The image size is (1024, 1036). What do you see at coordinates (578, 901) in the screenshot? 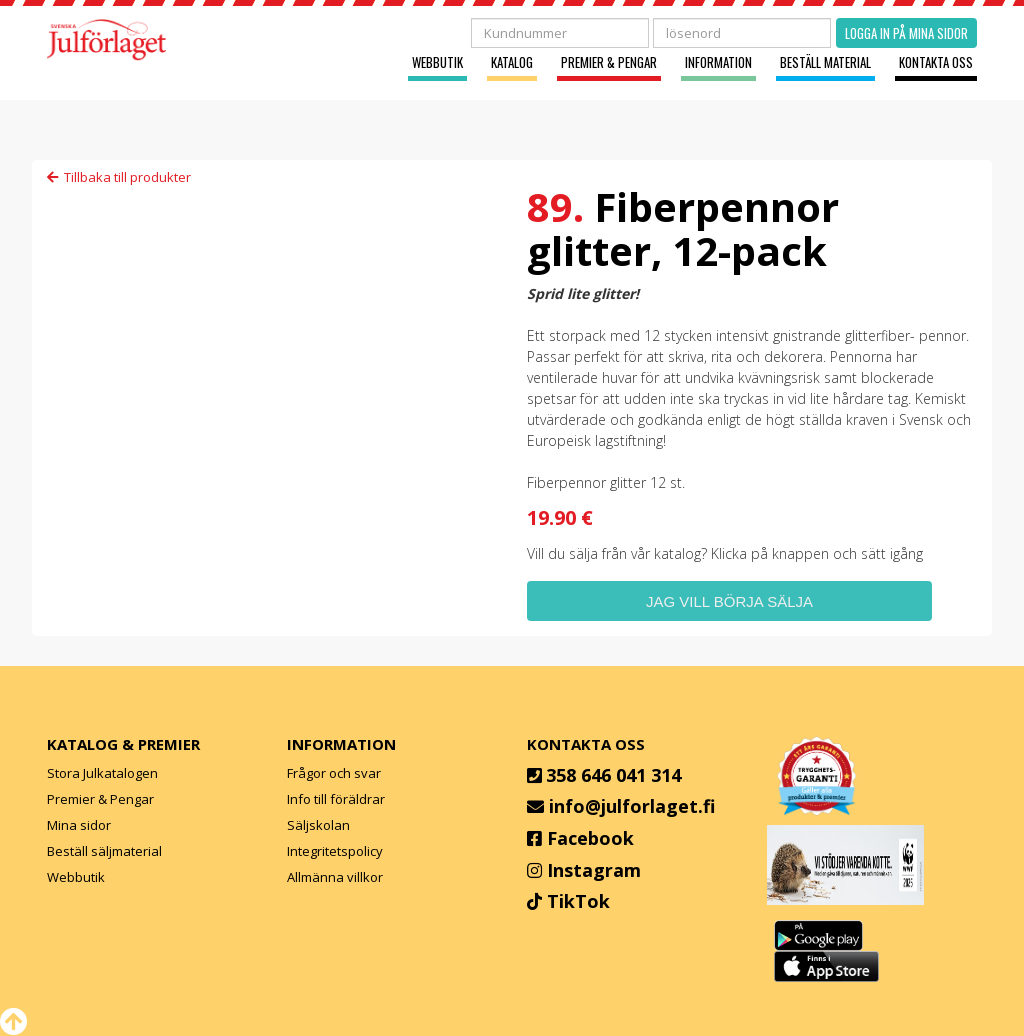
I see `TikTok` at bounding box center [578, 901].